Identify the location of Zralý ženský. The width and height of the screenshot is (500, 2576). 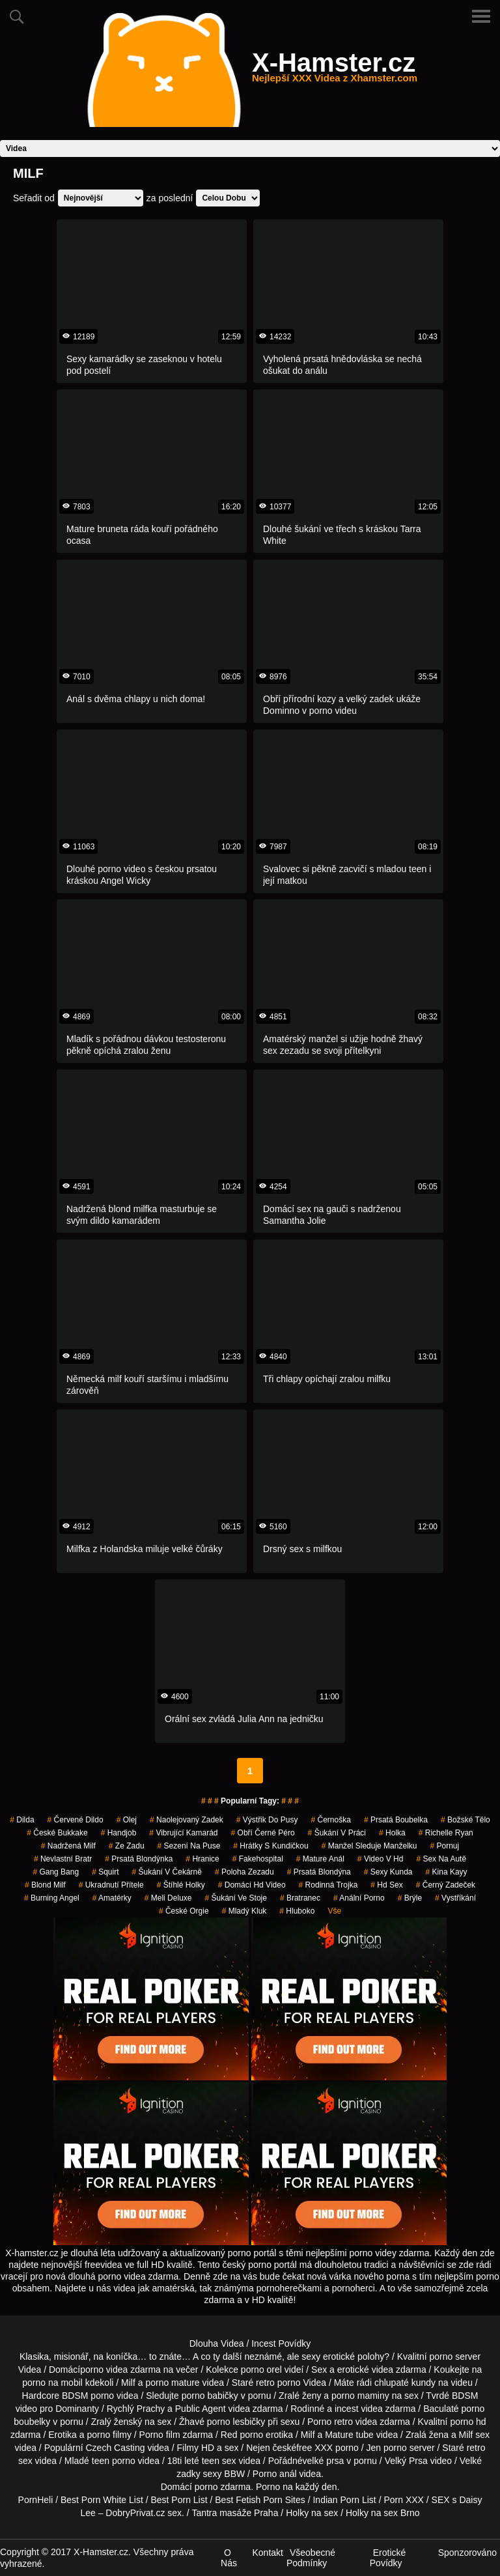
(117, 2421).